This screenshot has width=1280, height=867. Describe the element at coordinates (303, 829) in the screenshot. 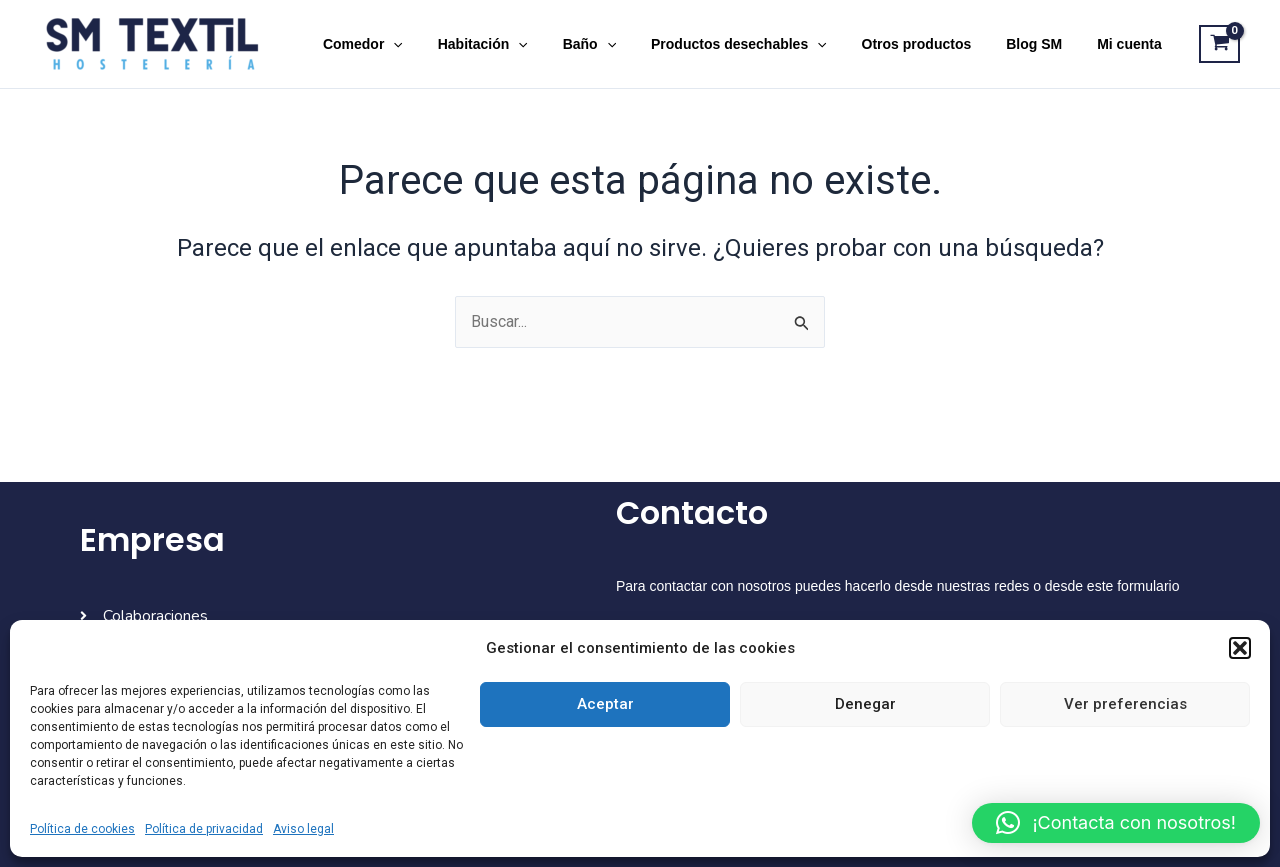

I see `Aviso legal` at that location.